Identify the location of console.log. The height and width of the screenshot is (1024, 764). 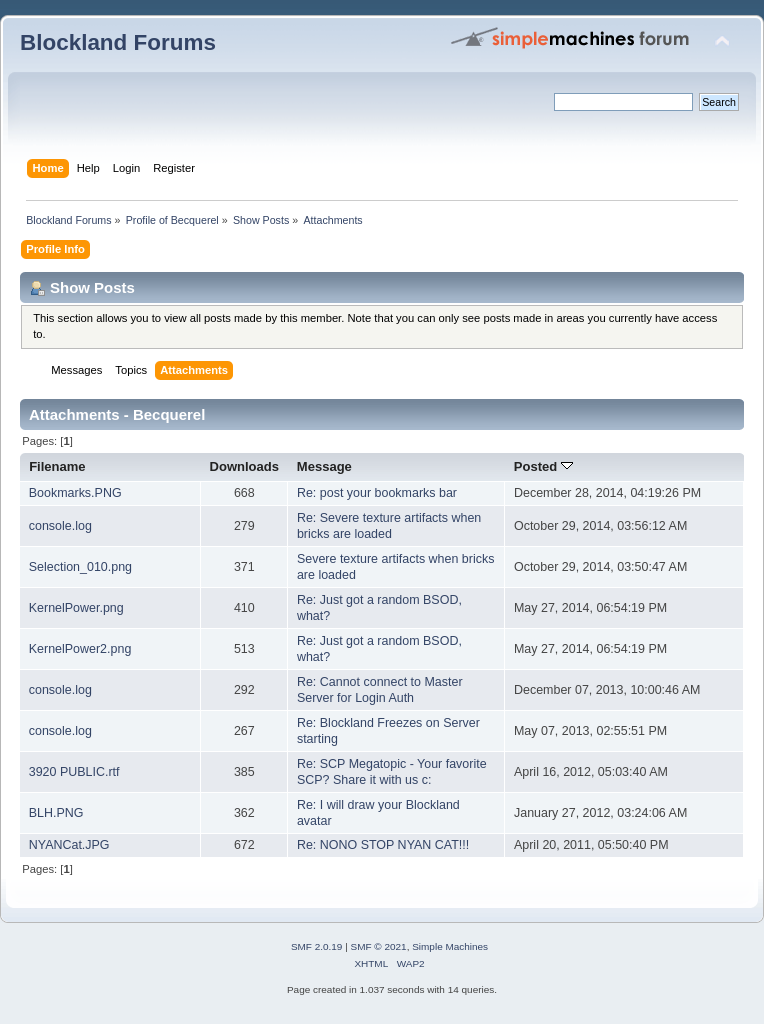
(60, 526).